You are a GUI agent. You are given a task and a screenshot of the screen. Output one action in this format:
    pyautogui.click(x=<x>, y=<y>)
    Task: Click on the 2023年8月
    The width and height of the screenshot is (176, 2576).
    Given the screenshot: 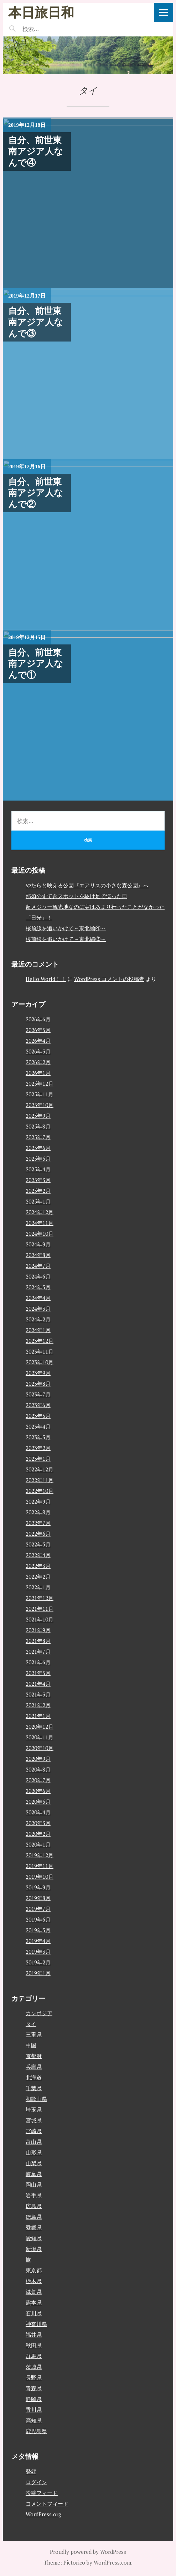 What is the action you would take?
    pyautogui.click(x=38, y=1383)
    